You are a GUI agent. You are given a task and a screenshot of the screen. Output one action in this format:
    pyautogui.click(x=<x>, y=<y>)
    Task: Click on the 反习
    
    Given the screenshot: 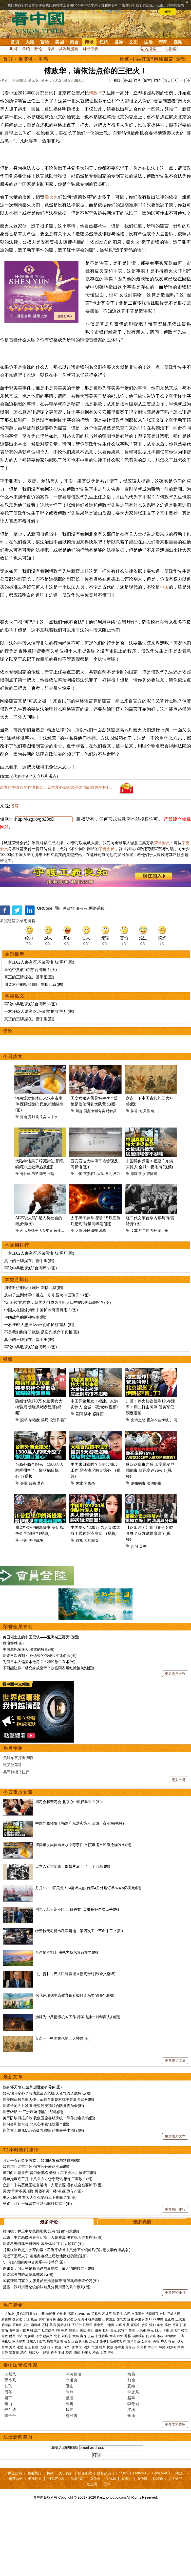 What is the action you would take?
    pyautogui.click(x=116, y=1174)
    